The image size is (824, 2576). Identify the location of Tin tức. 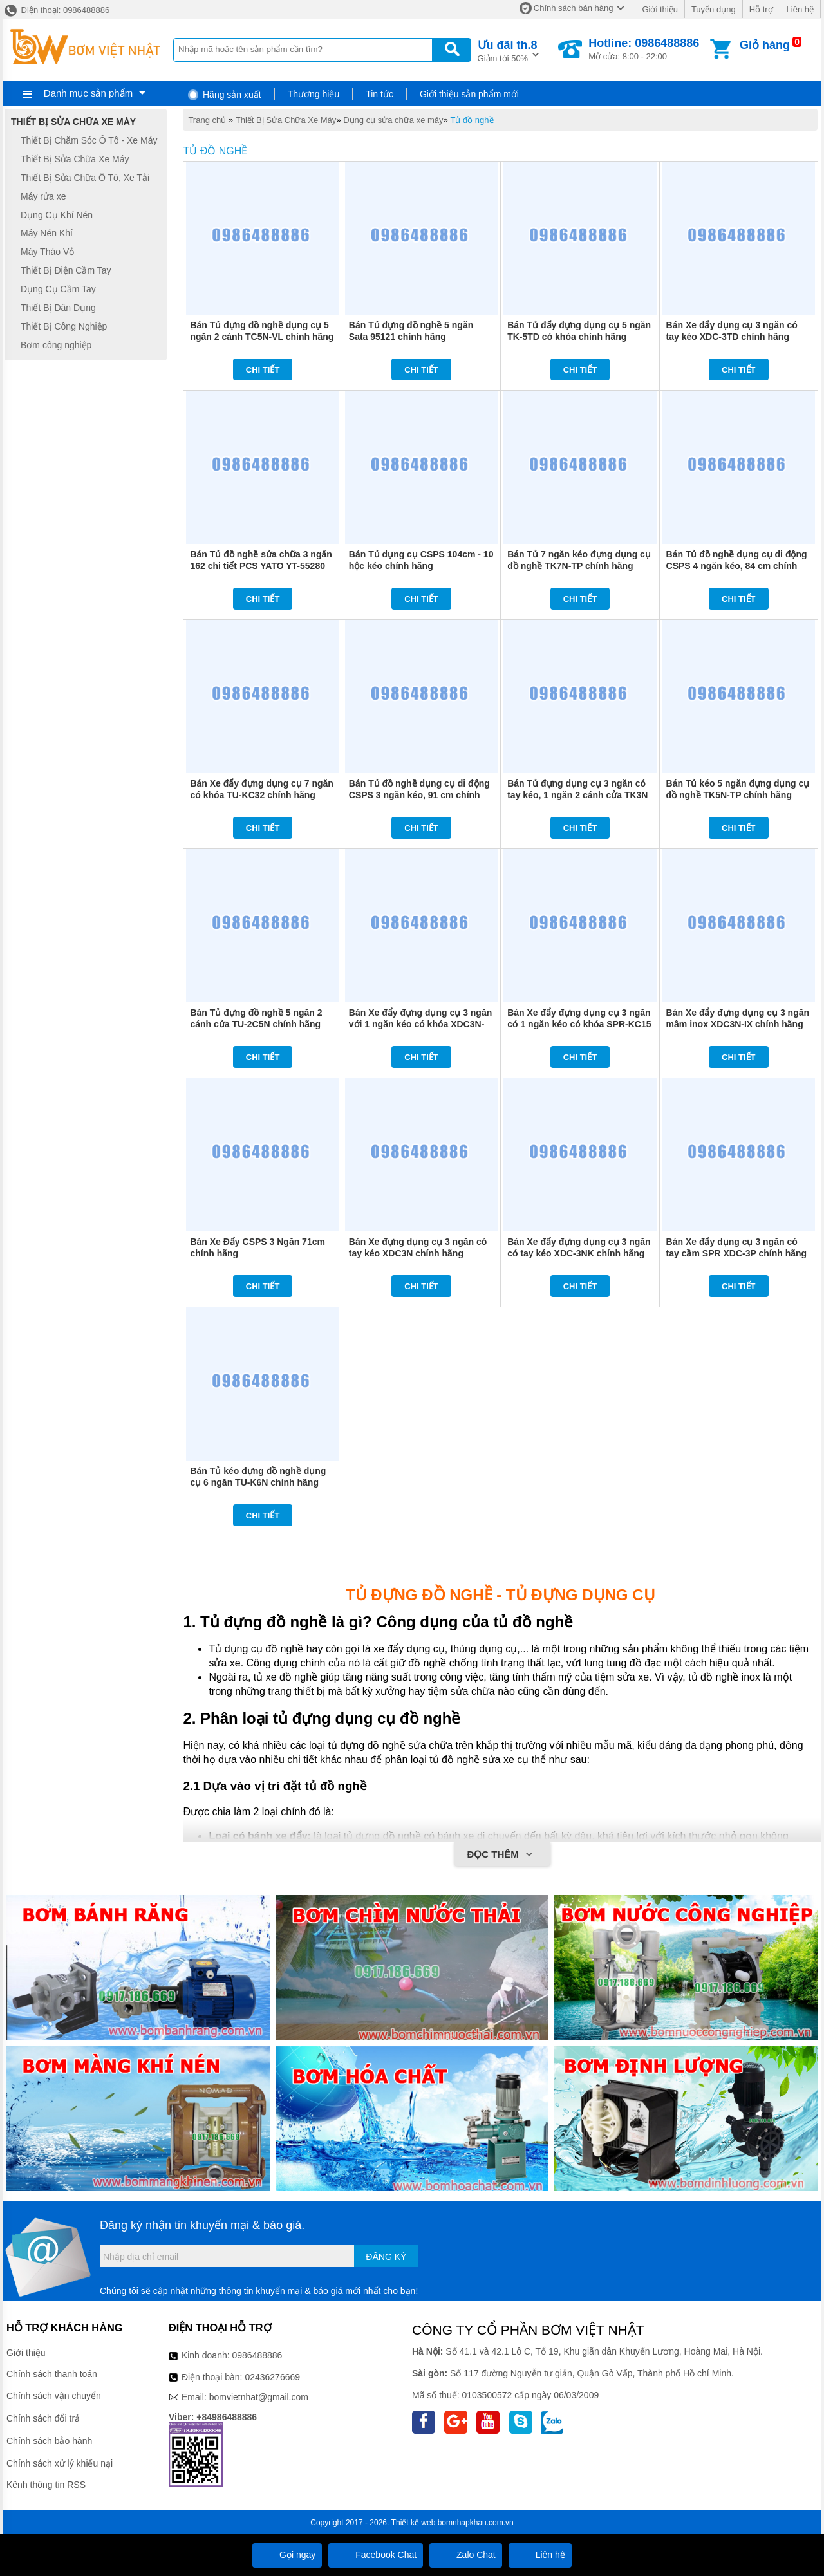
(379, 94).